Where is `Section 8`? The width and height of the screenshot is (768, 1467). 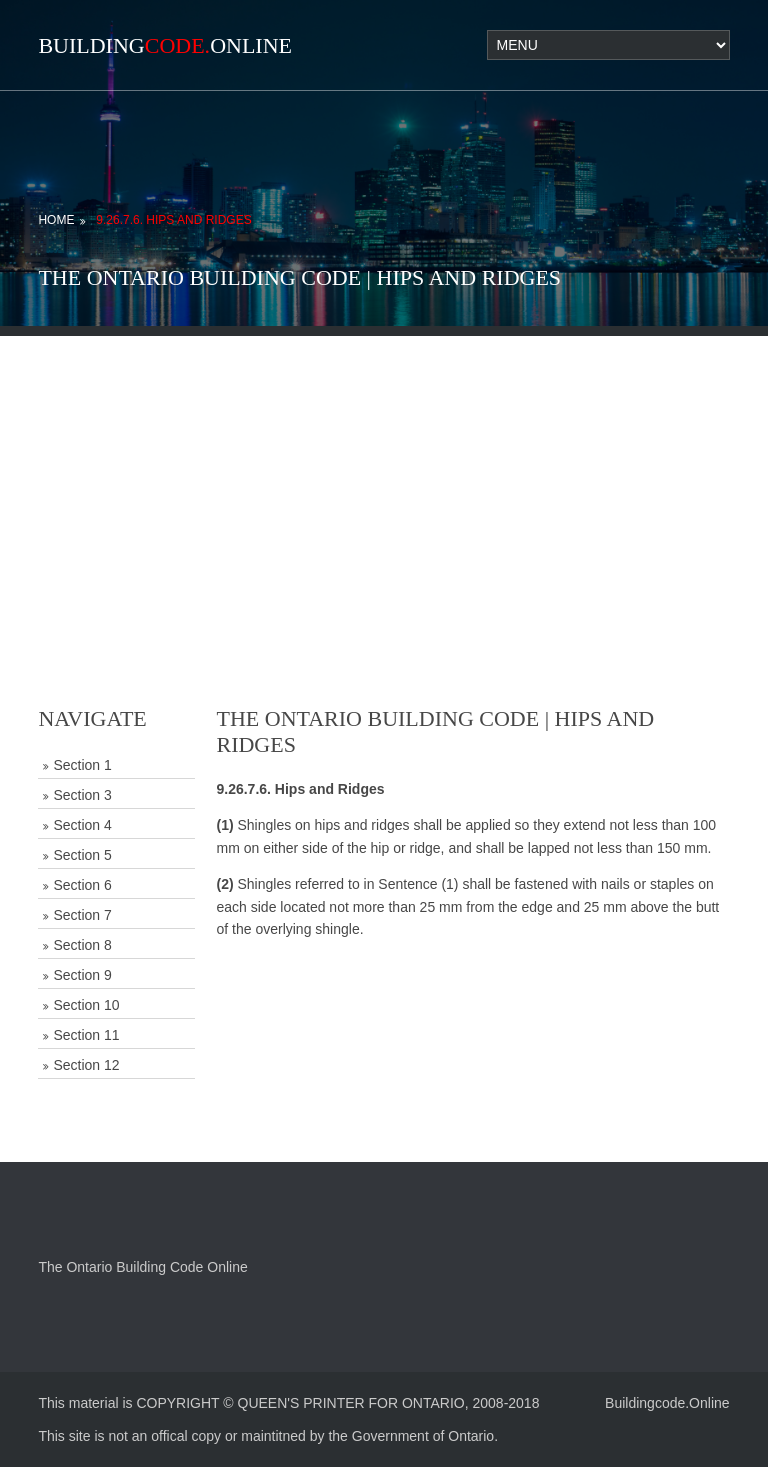
Section 8 is located at coordinates (82, 945).